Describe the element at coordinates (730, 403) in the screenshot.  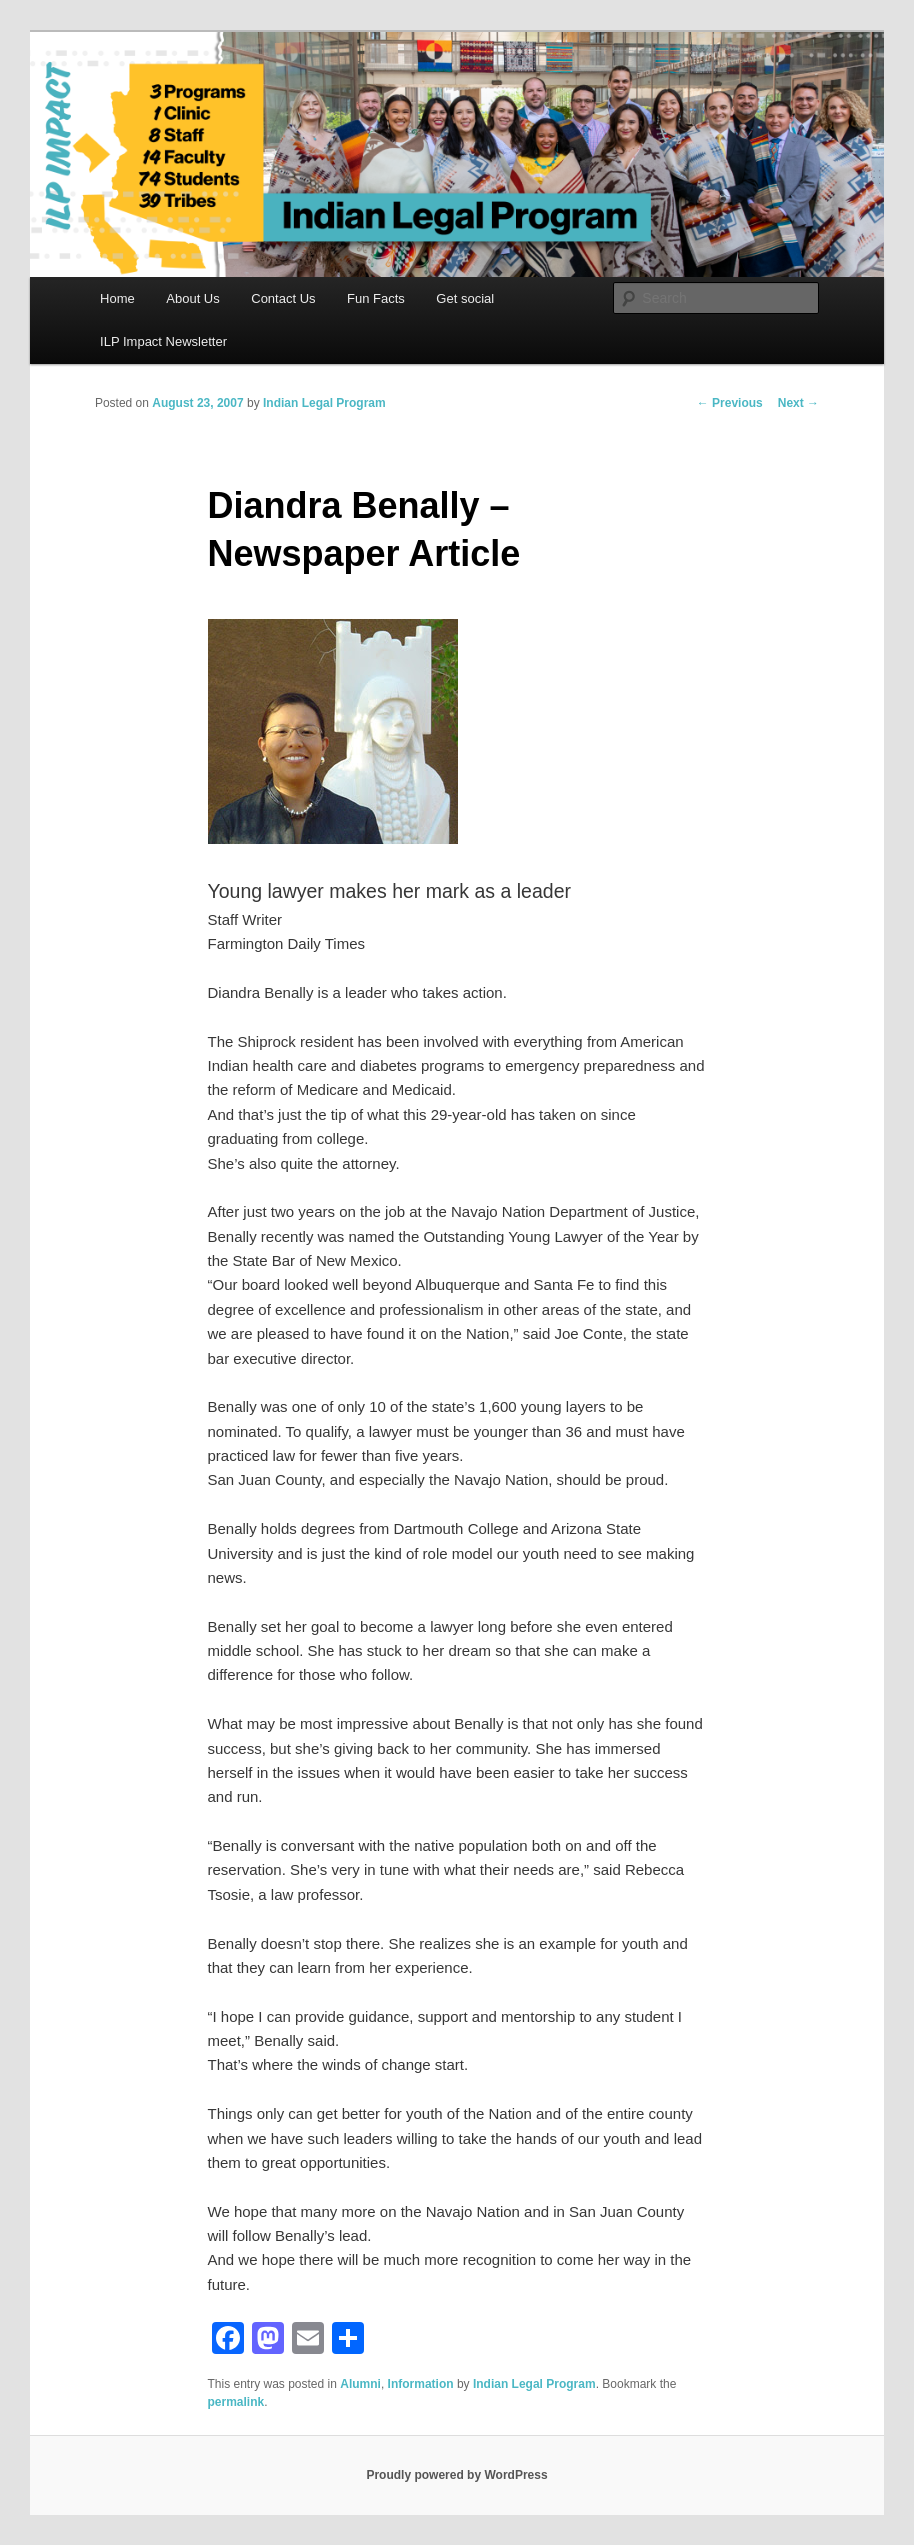
I see `Previous` at that location.